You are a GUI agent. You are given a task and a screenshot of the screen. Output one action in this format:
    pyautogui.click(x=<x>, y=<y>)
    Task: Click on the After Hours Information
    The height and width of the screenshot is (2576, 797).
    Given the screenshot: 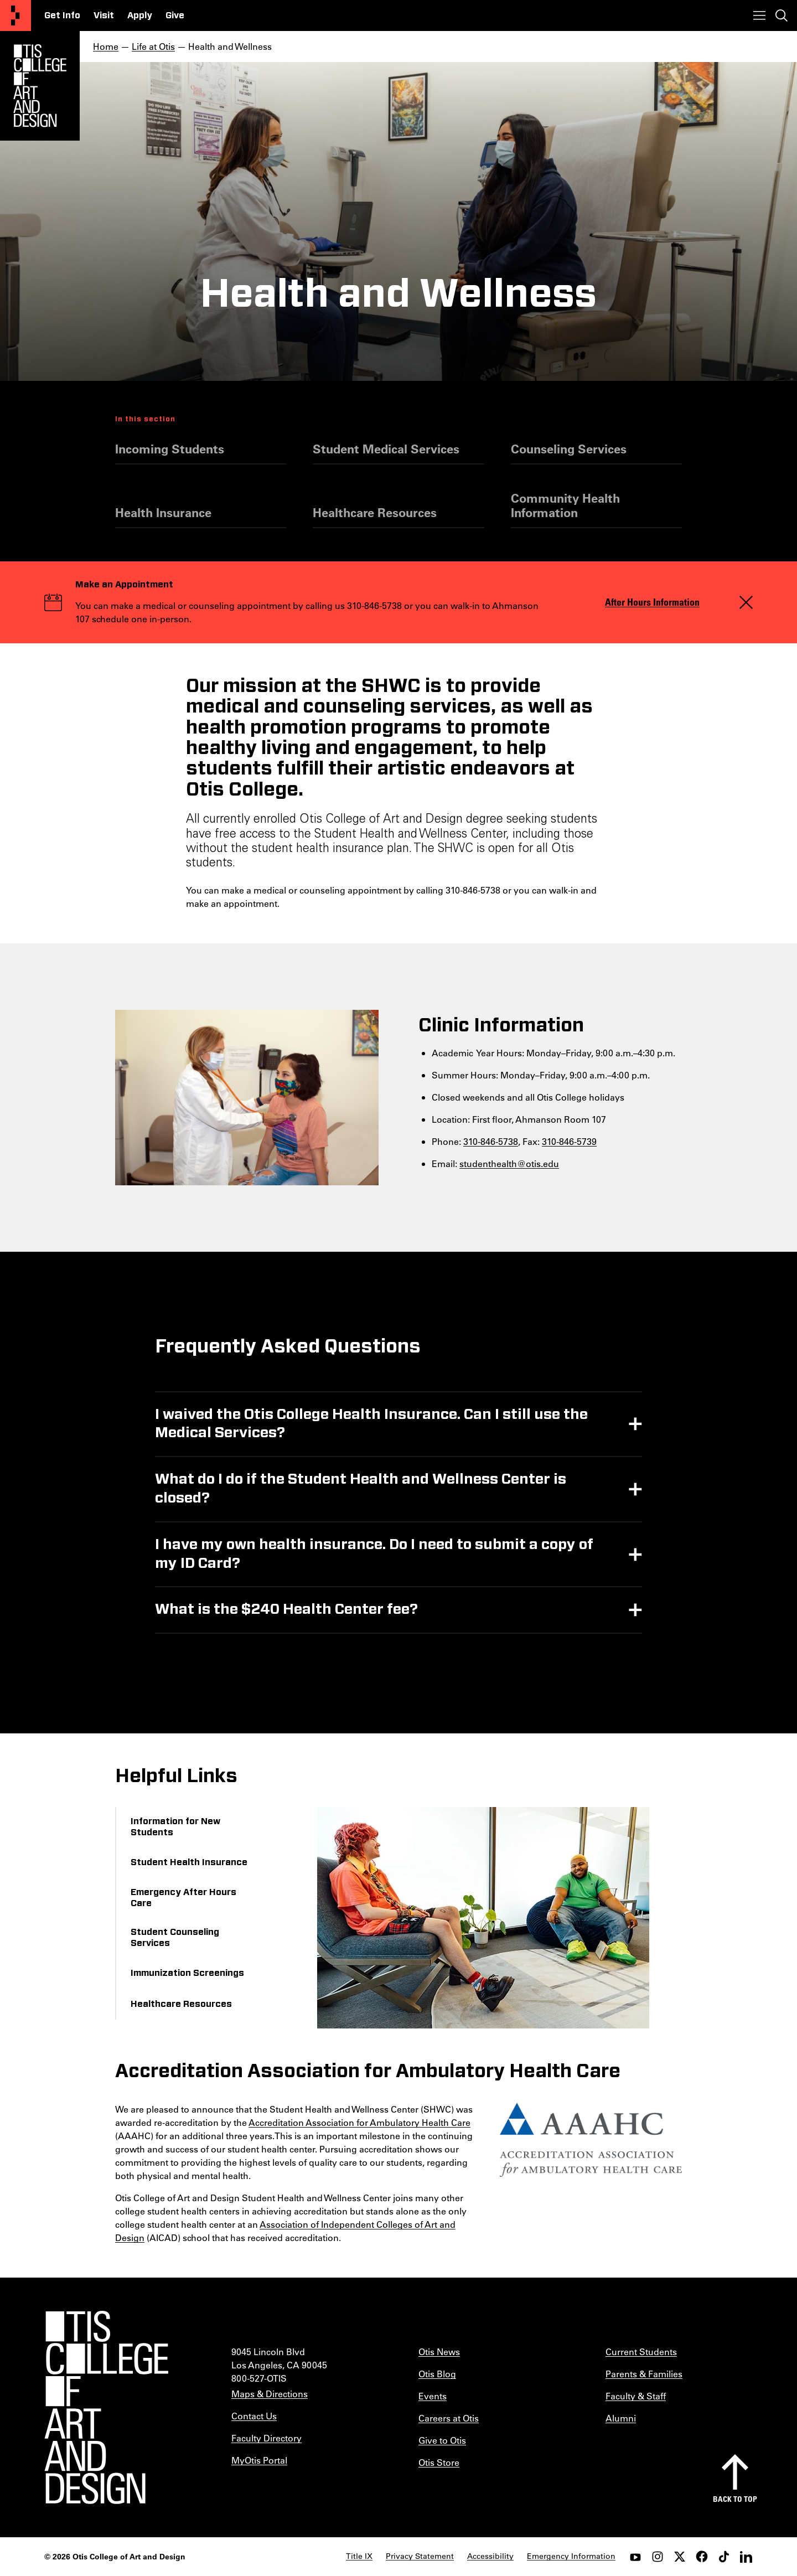 What is the action you would take?
    pyautogui.click(x=652, y=602)
    